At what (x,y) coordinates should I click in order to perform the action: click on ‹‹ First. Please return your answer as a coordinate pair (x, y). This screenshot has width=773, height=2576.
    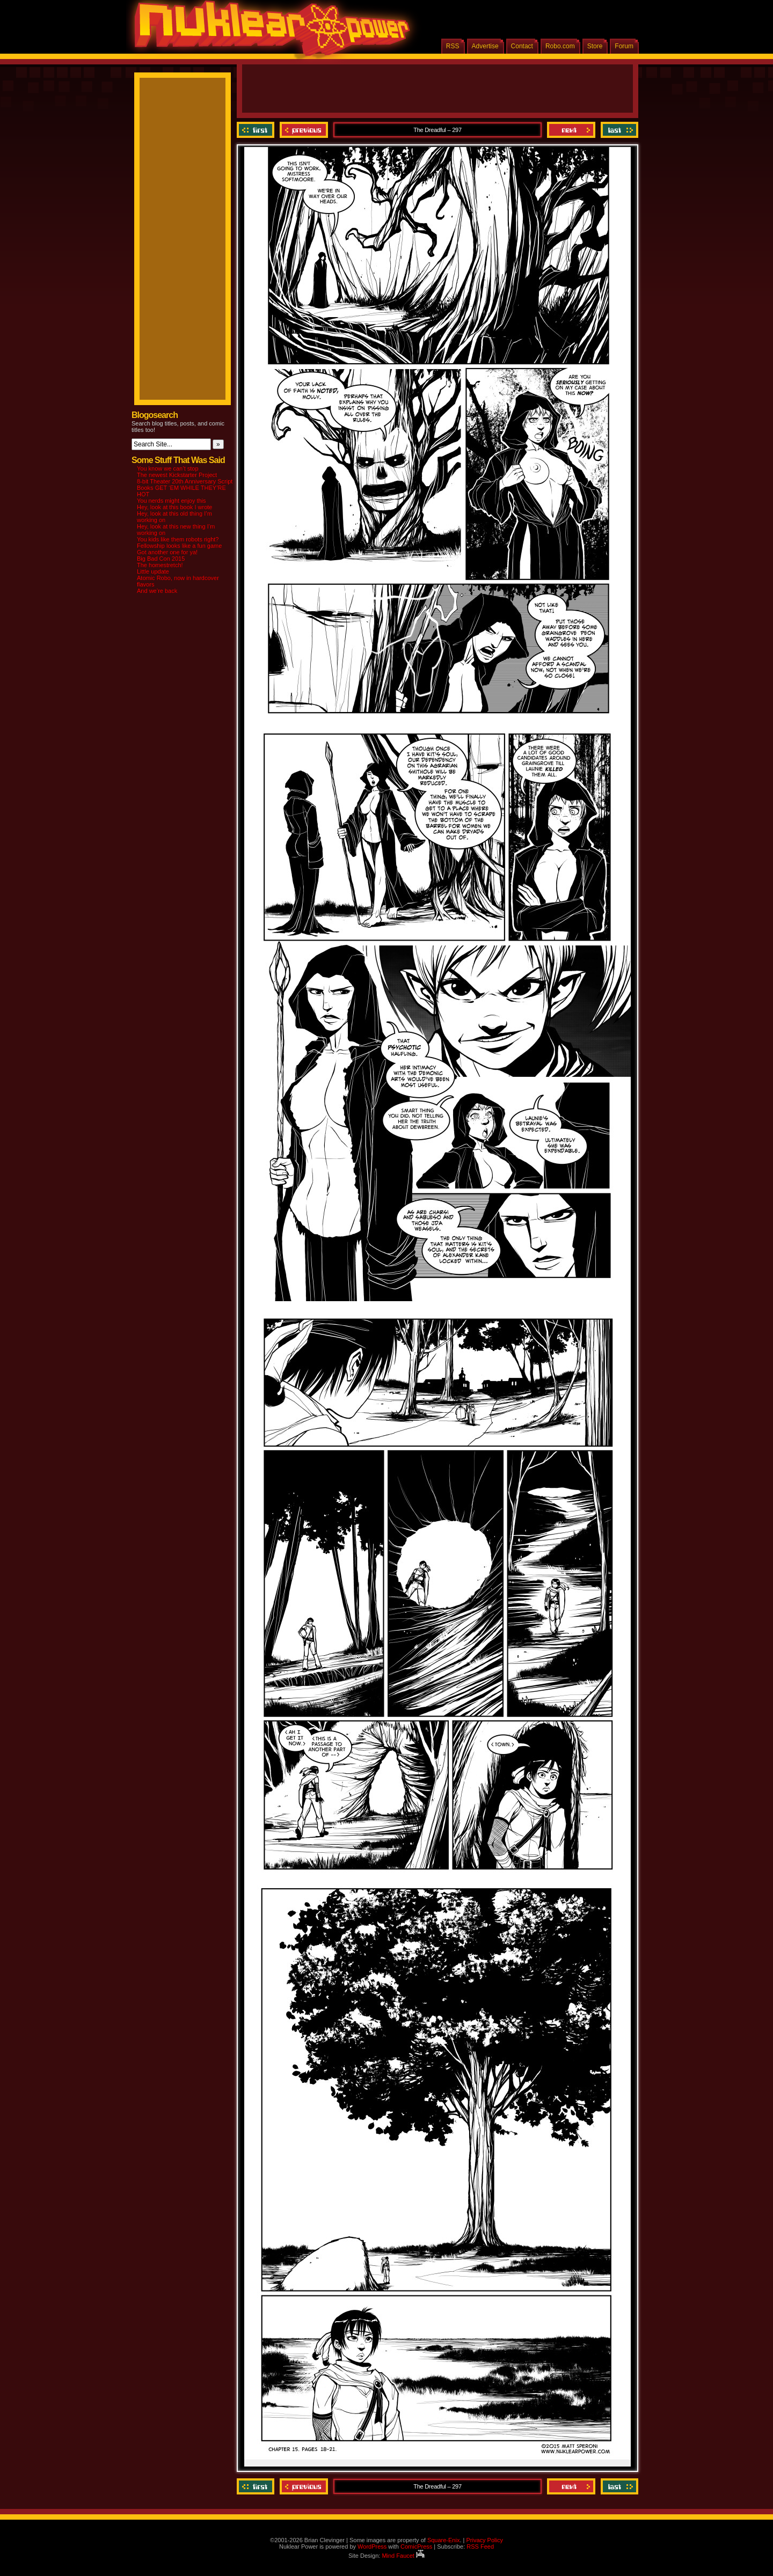
    Looking at the image, I should click on (257, 130).